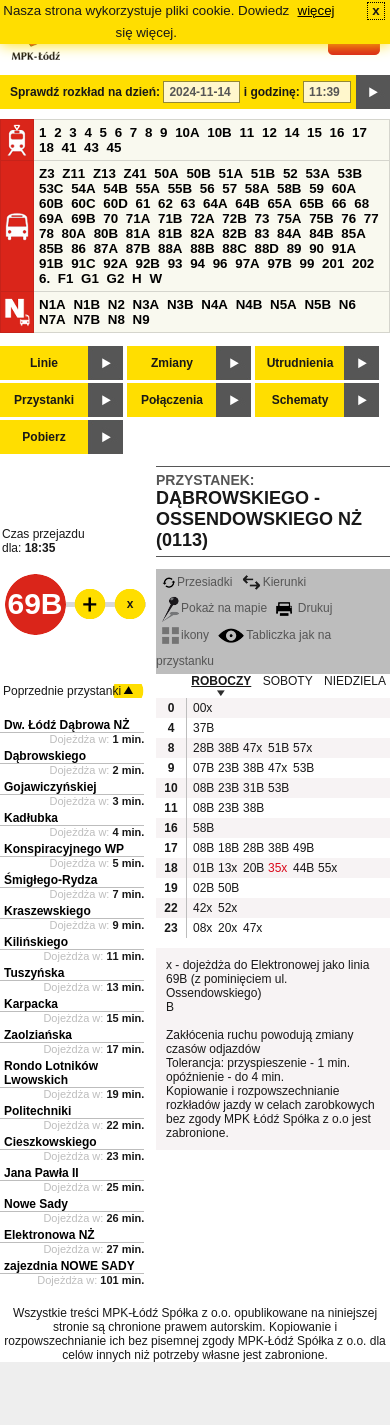  Describe the element at coordinates (203, 728) in the screenshot. I see `37B` at that location.